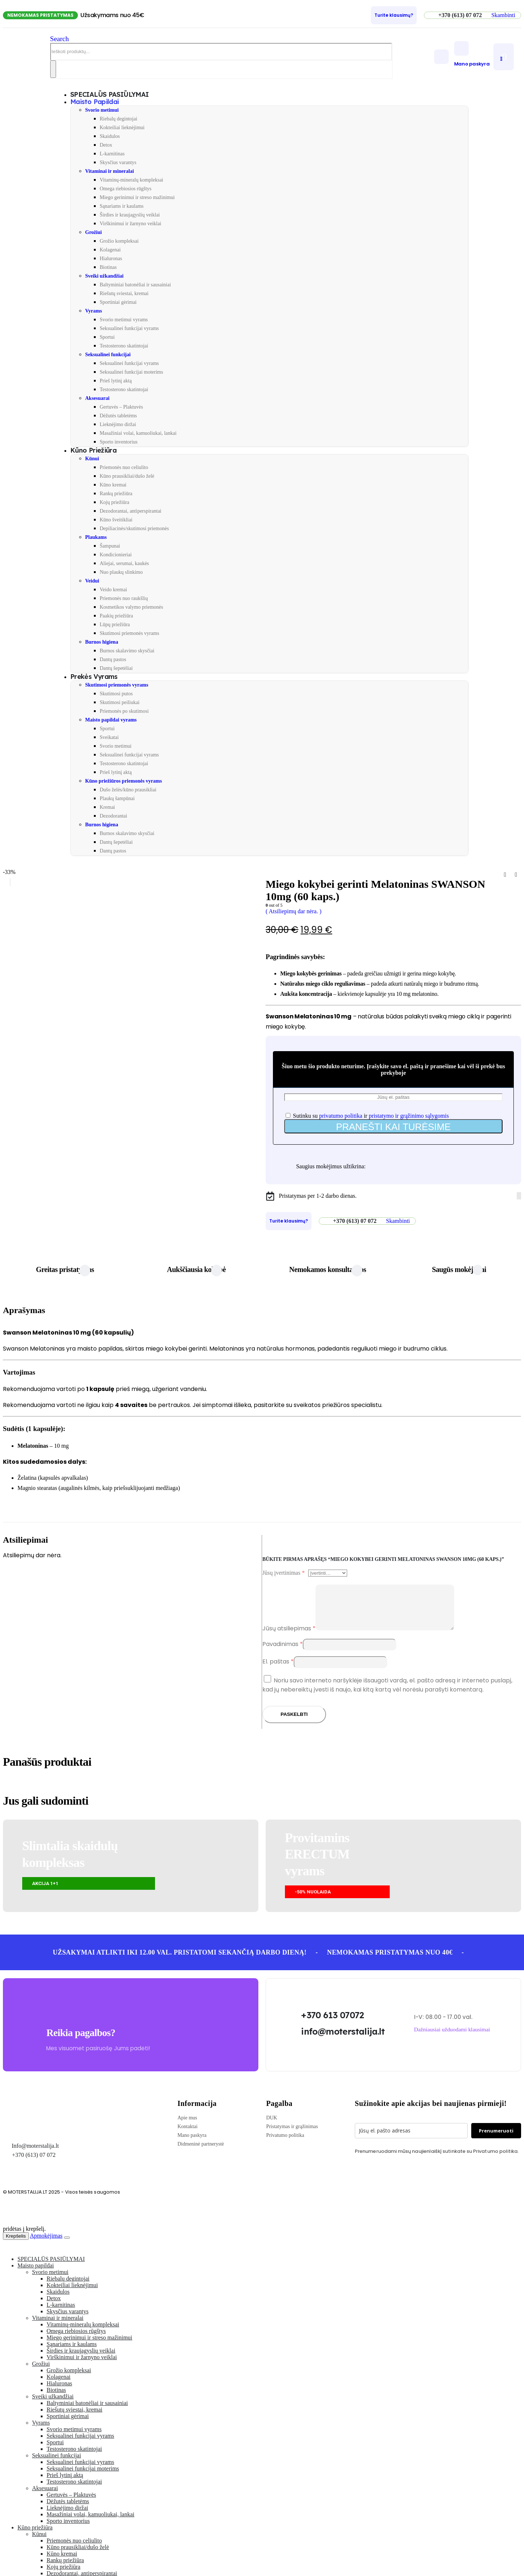  Describe the element at coordinates (51, 2268) in the screenshot. I see `SPECIALŪS PASIŪLYMAI` at that location.